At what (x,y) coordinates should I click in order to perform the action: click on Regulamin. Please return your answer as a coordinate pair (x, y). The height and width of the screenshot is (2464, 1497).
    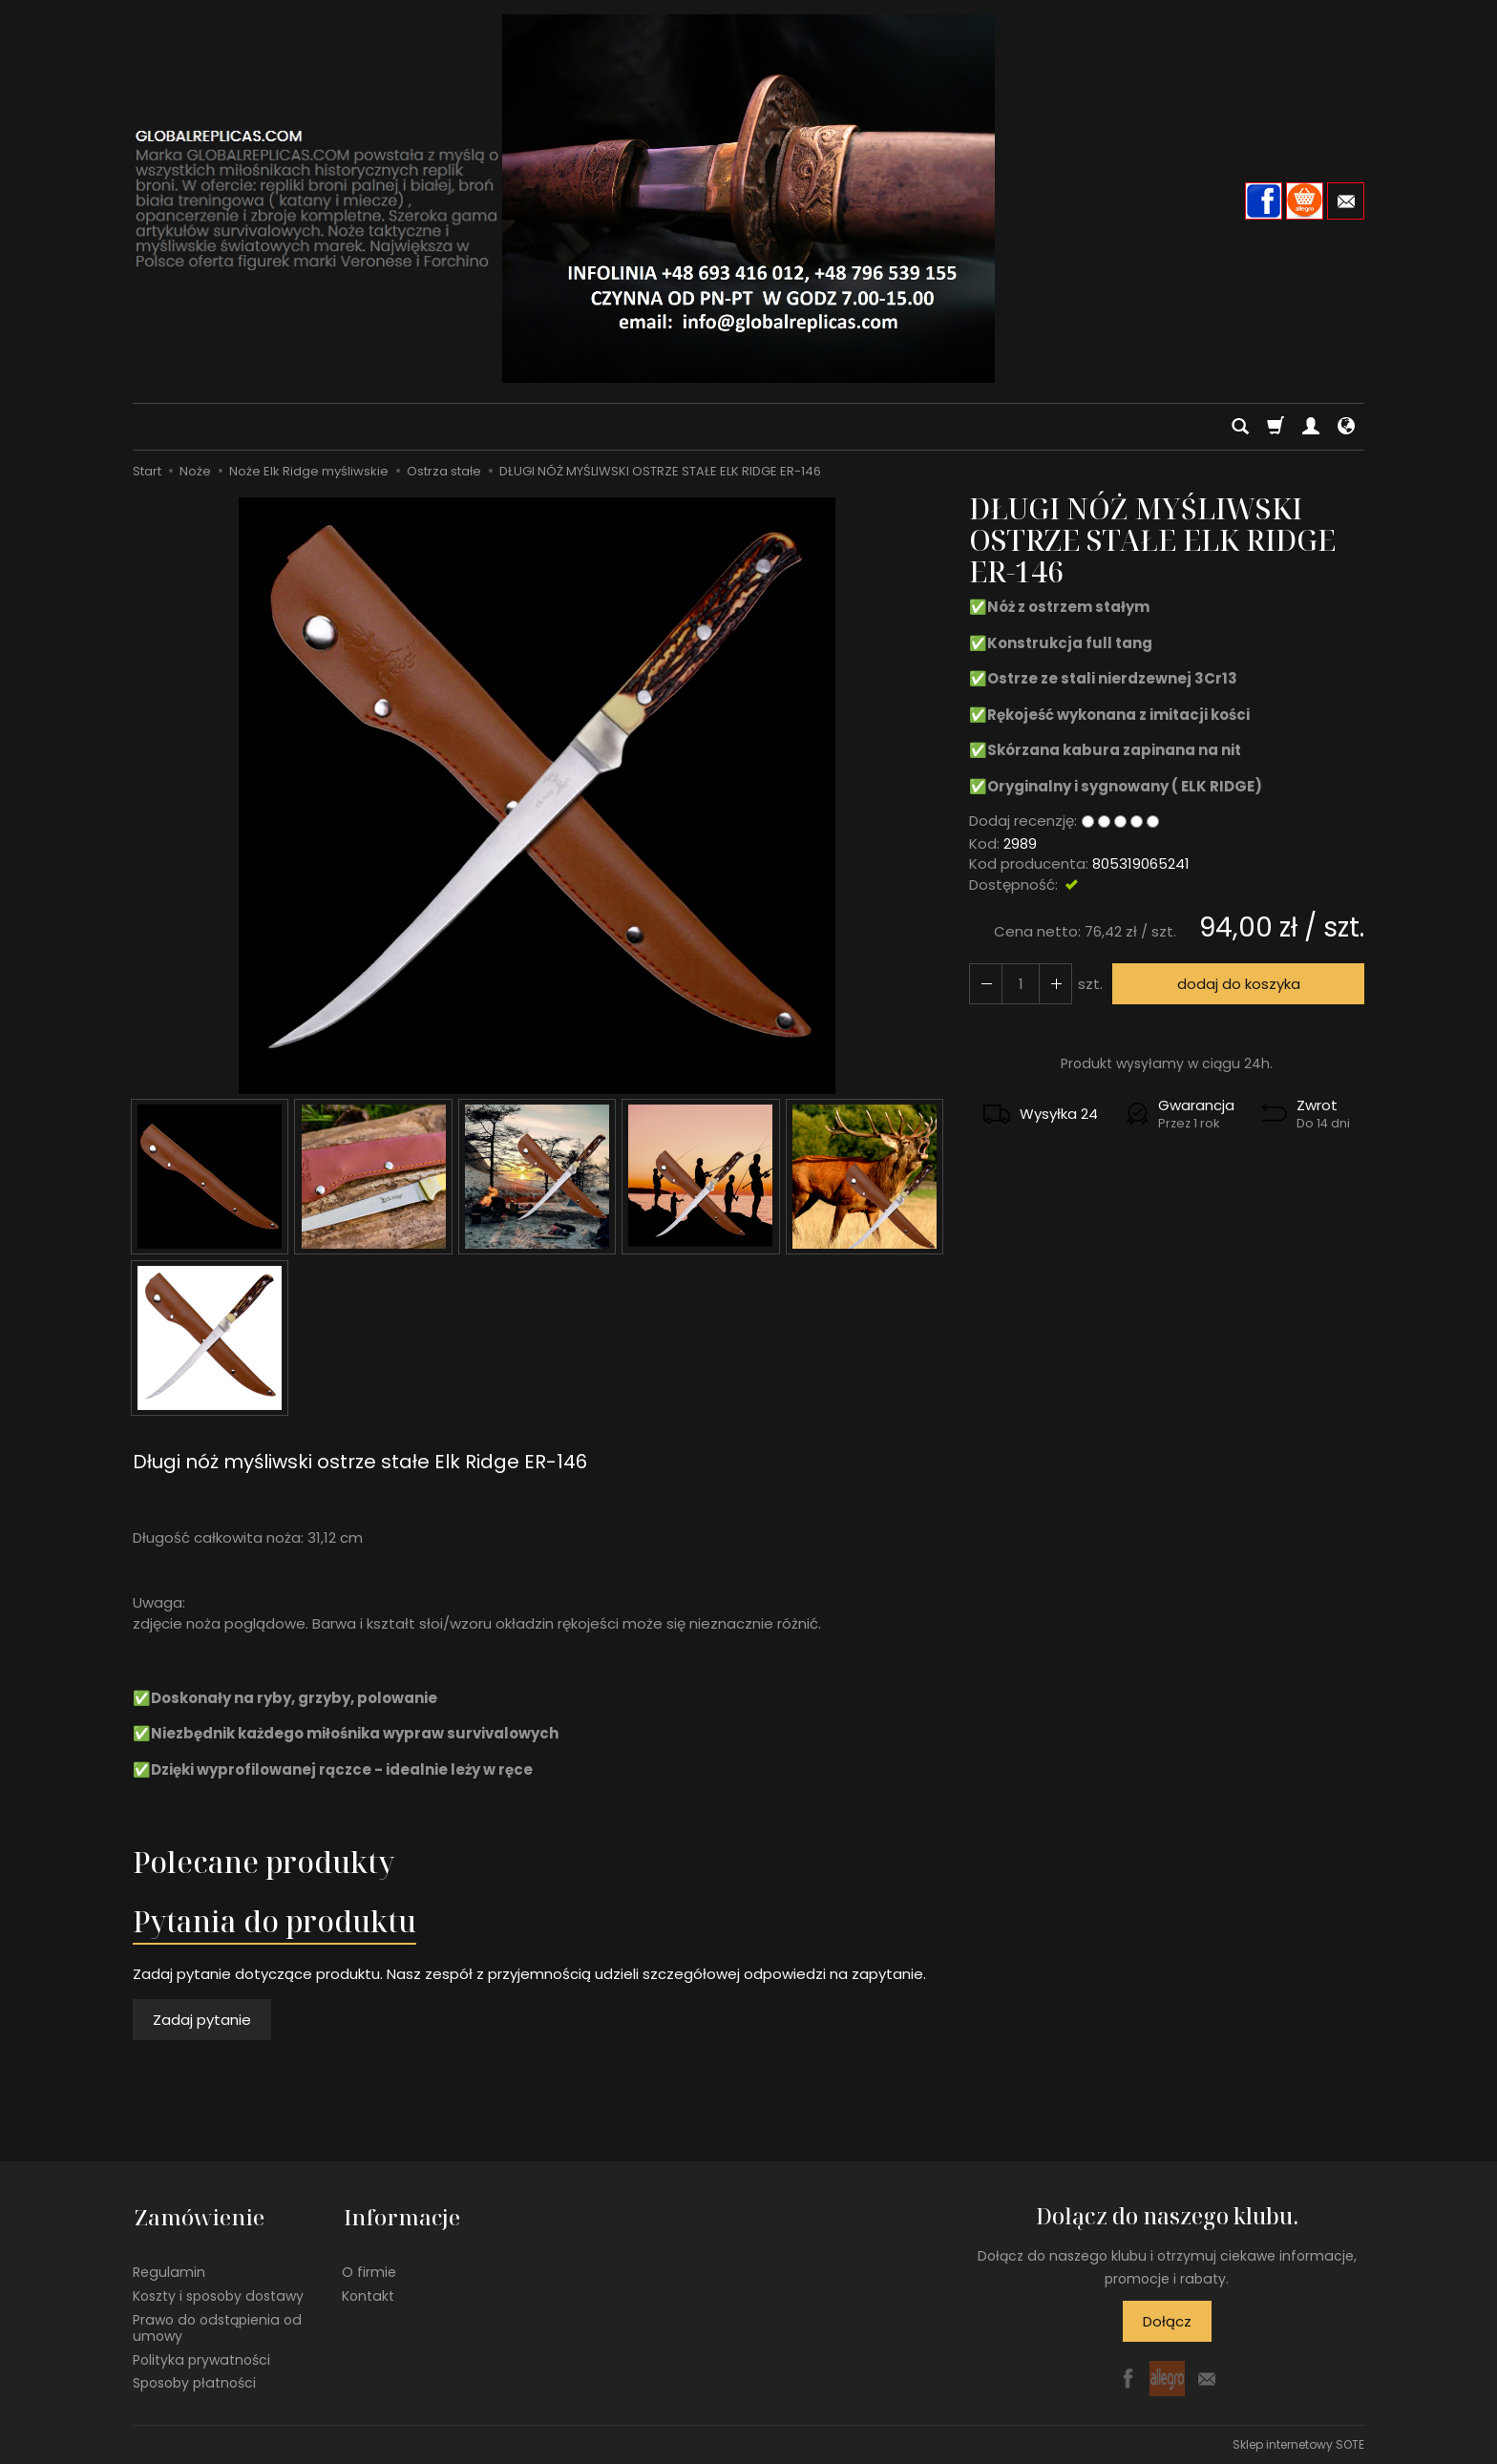
    Looking at the image, I should click on (169, 2268).